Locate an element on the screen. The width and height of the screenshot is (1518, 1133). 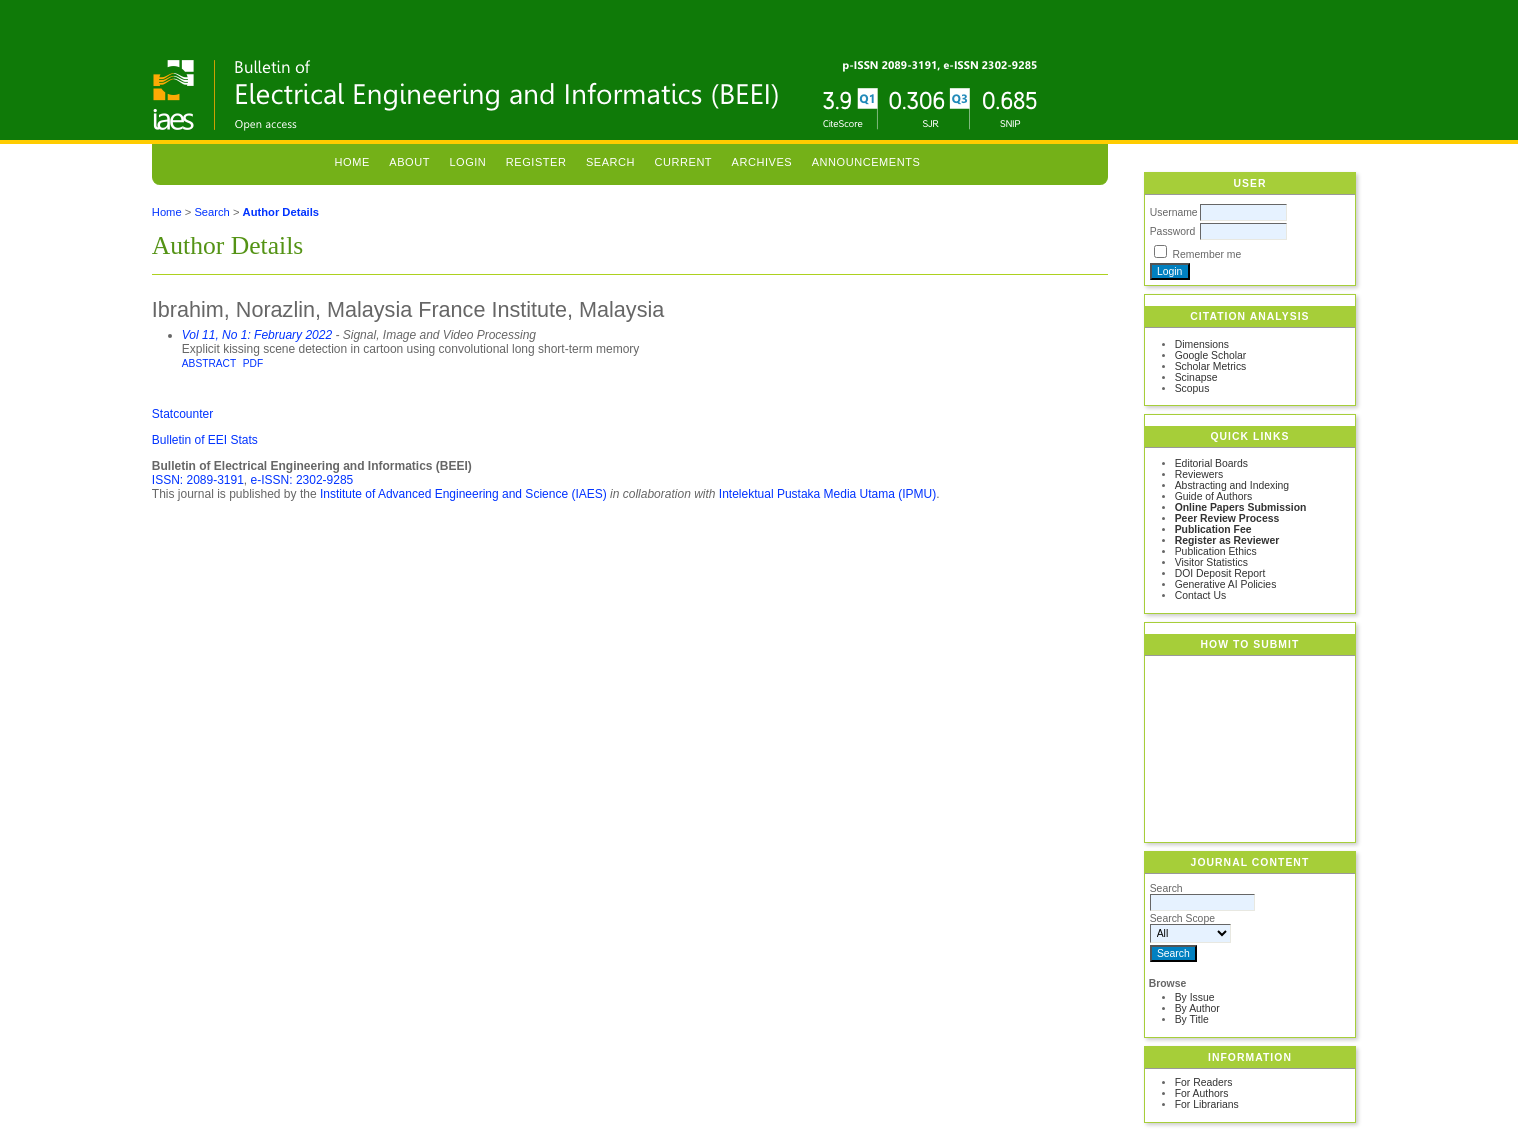
Statcounter is located at coordinates (182, 414).